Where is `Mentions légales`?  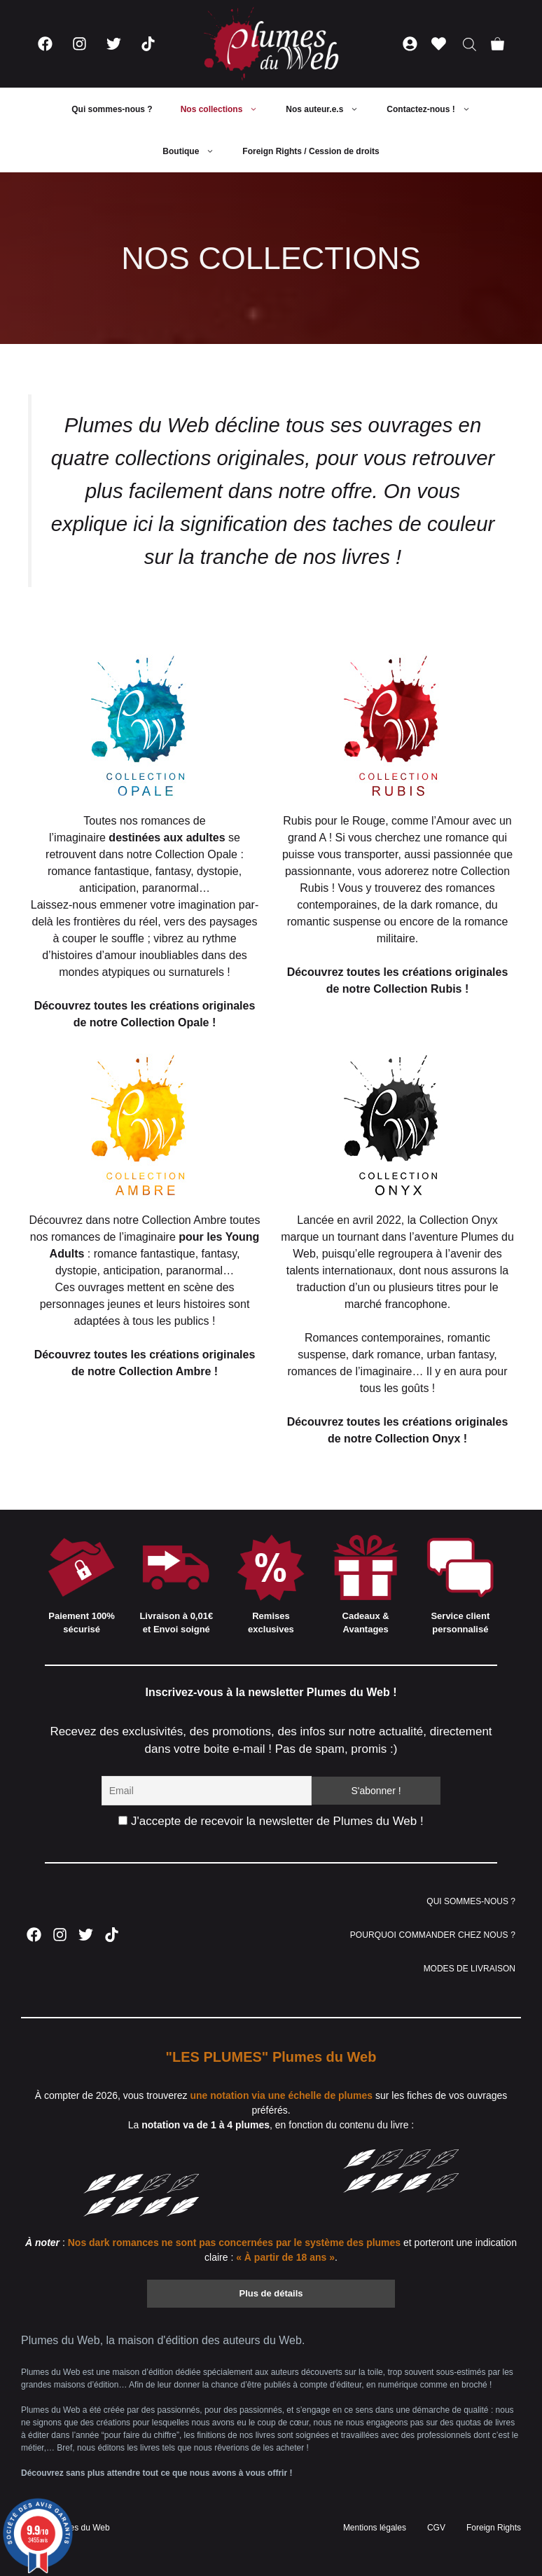
Mentions légales is located at coordinates (374, 2528).